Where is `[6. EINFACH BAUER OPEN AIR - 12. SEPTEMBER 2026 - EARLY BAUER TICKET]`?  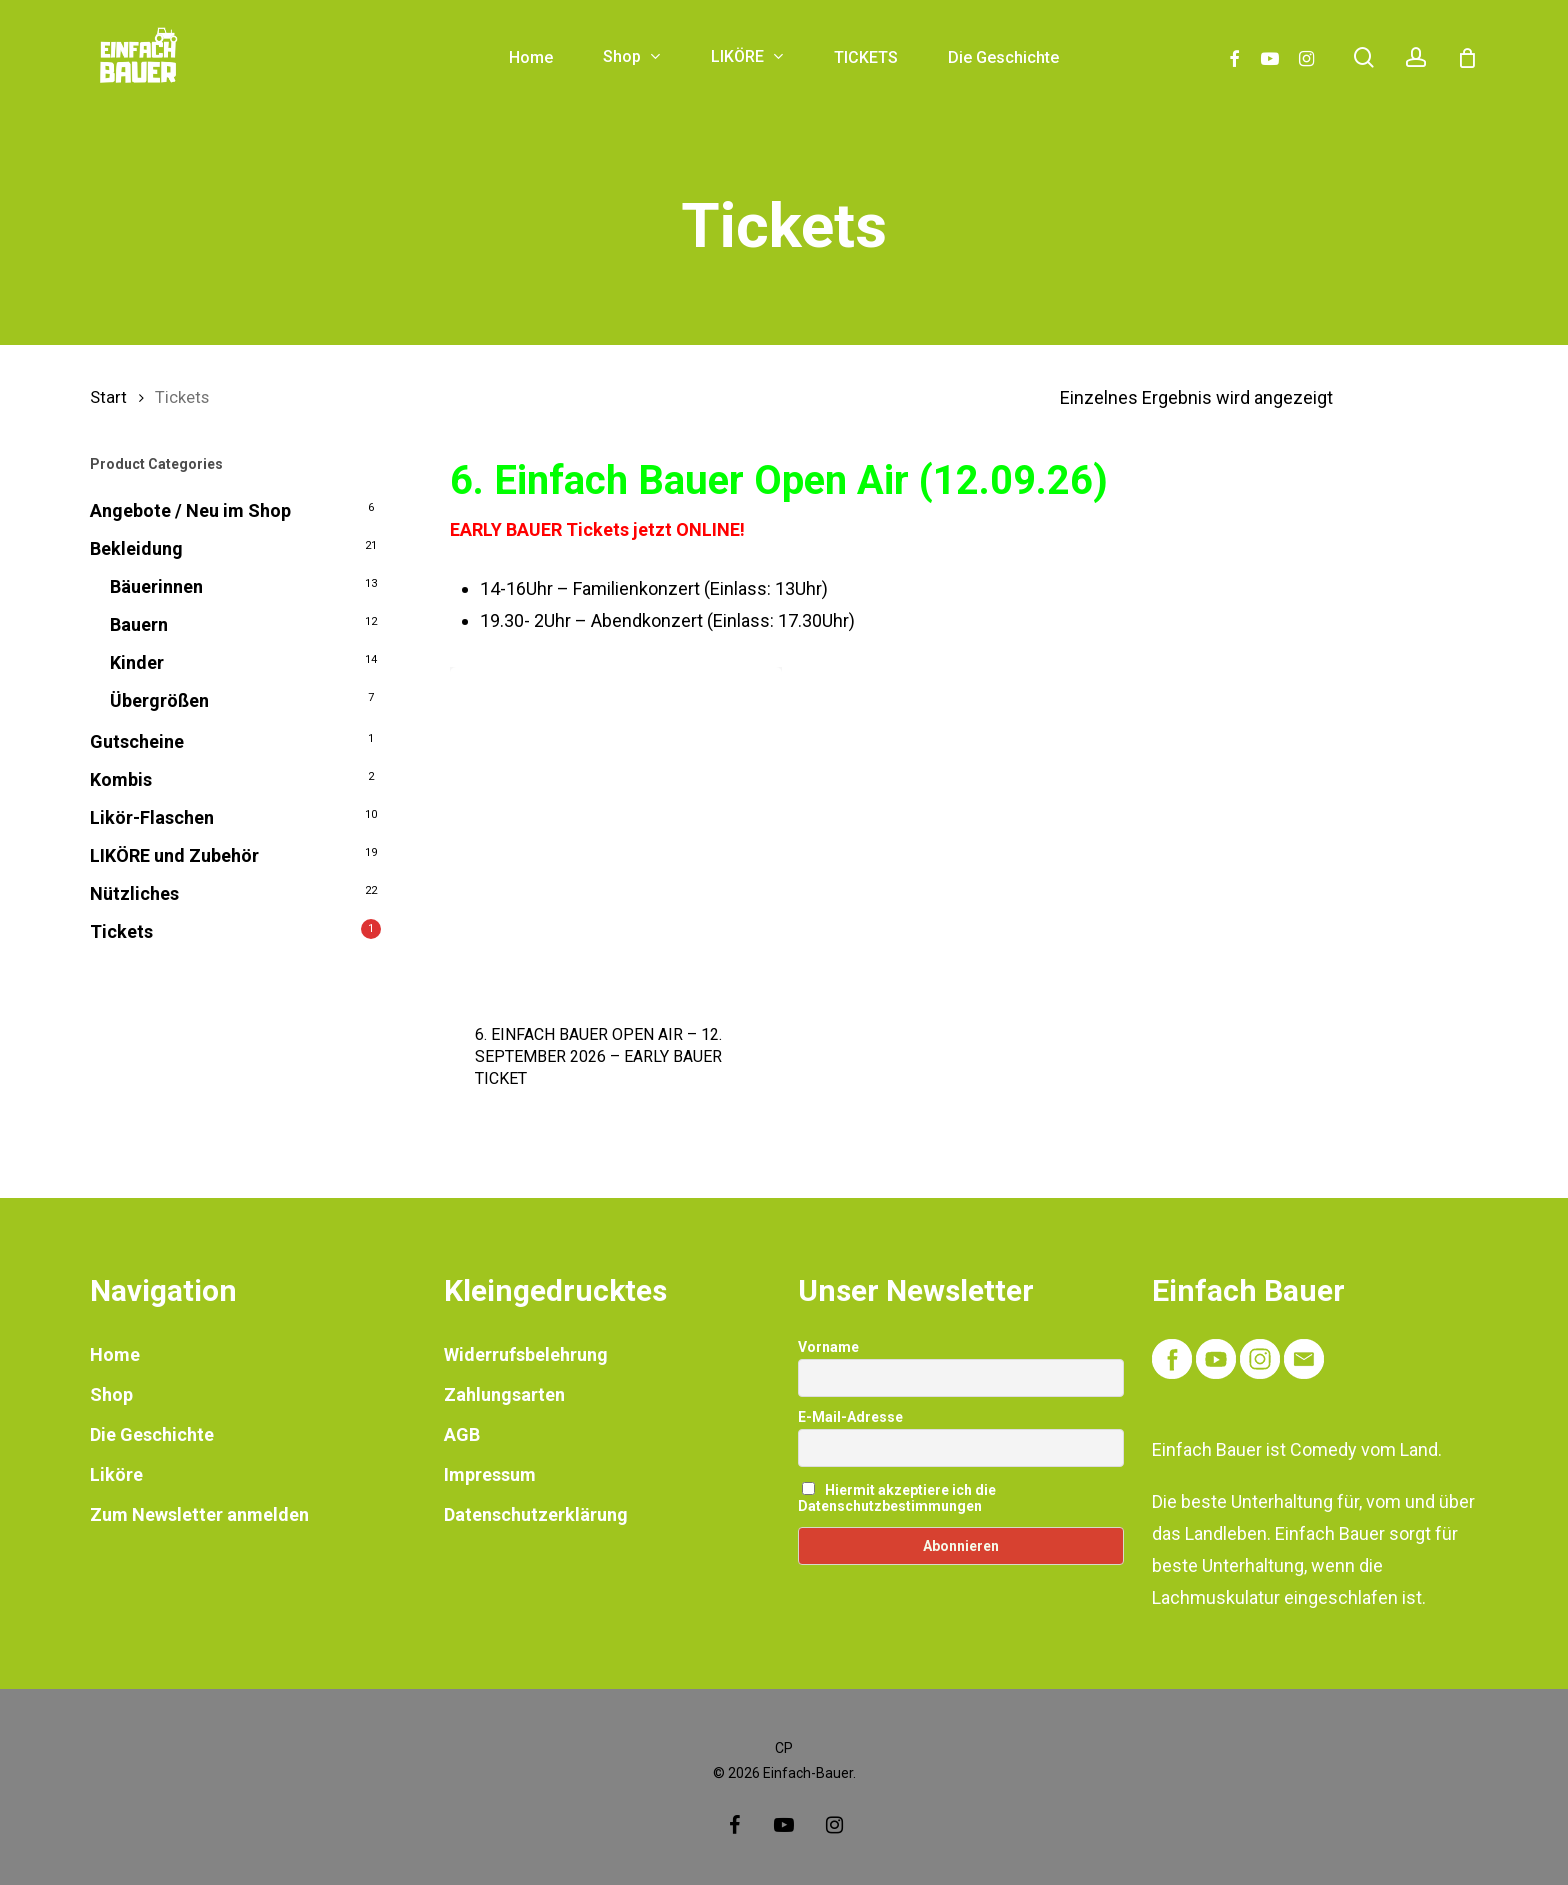 [6. EINFACH BAUER OPEN AIR - 12. SEPTEMBER 2026 - EARLY BAUER TICKET] is located at coordinates (616, 833).